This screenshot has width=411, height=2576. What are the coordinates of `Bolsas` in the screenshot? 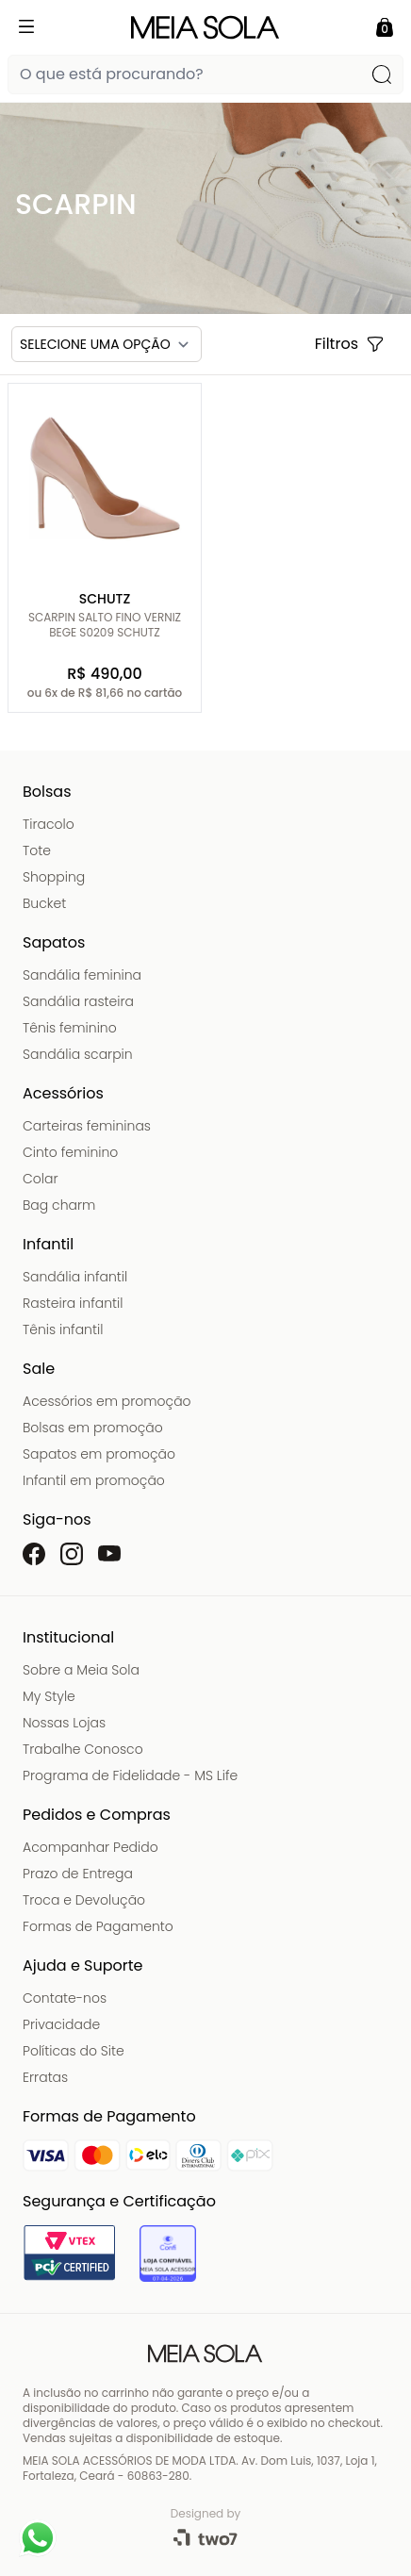 It's located at (47, 791).